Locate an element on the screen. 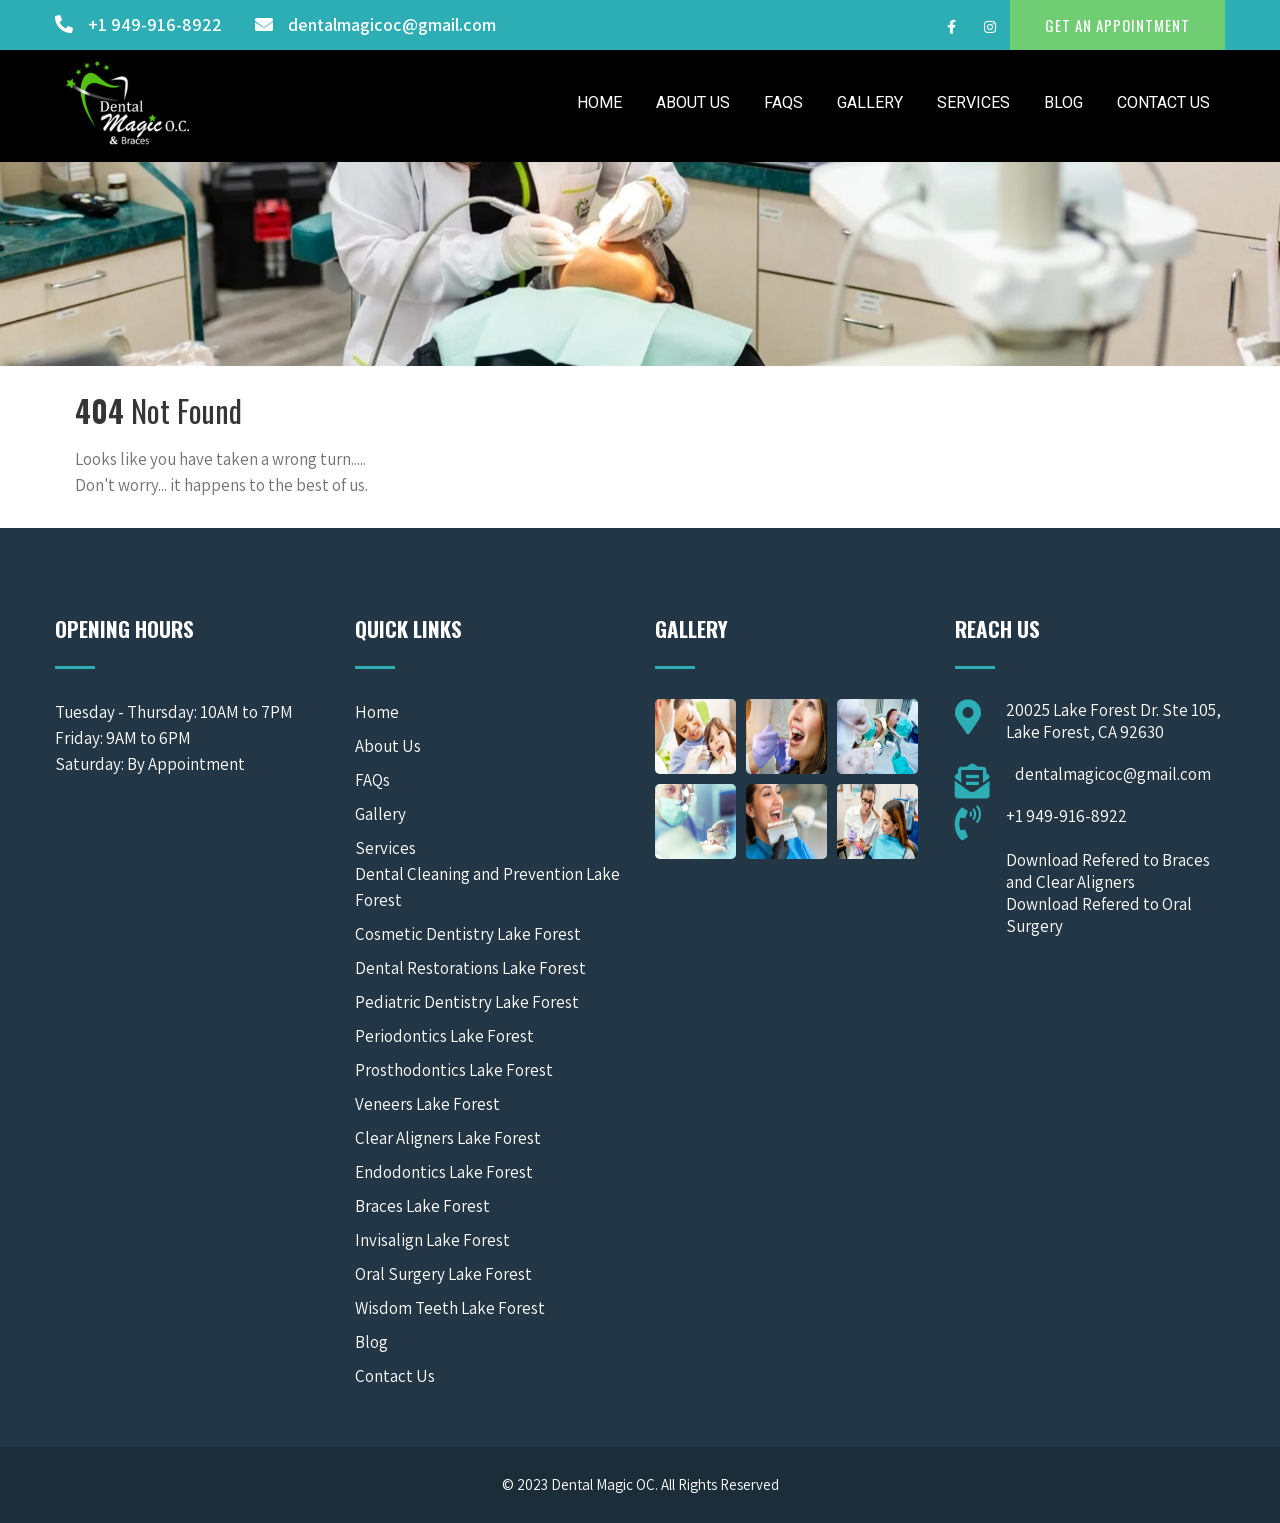 The height and width of the screenshot is (1523, 1280). Contact Us is located at coordinates (1163, 102).